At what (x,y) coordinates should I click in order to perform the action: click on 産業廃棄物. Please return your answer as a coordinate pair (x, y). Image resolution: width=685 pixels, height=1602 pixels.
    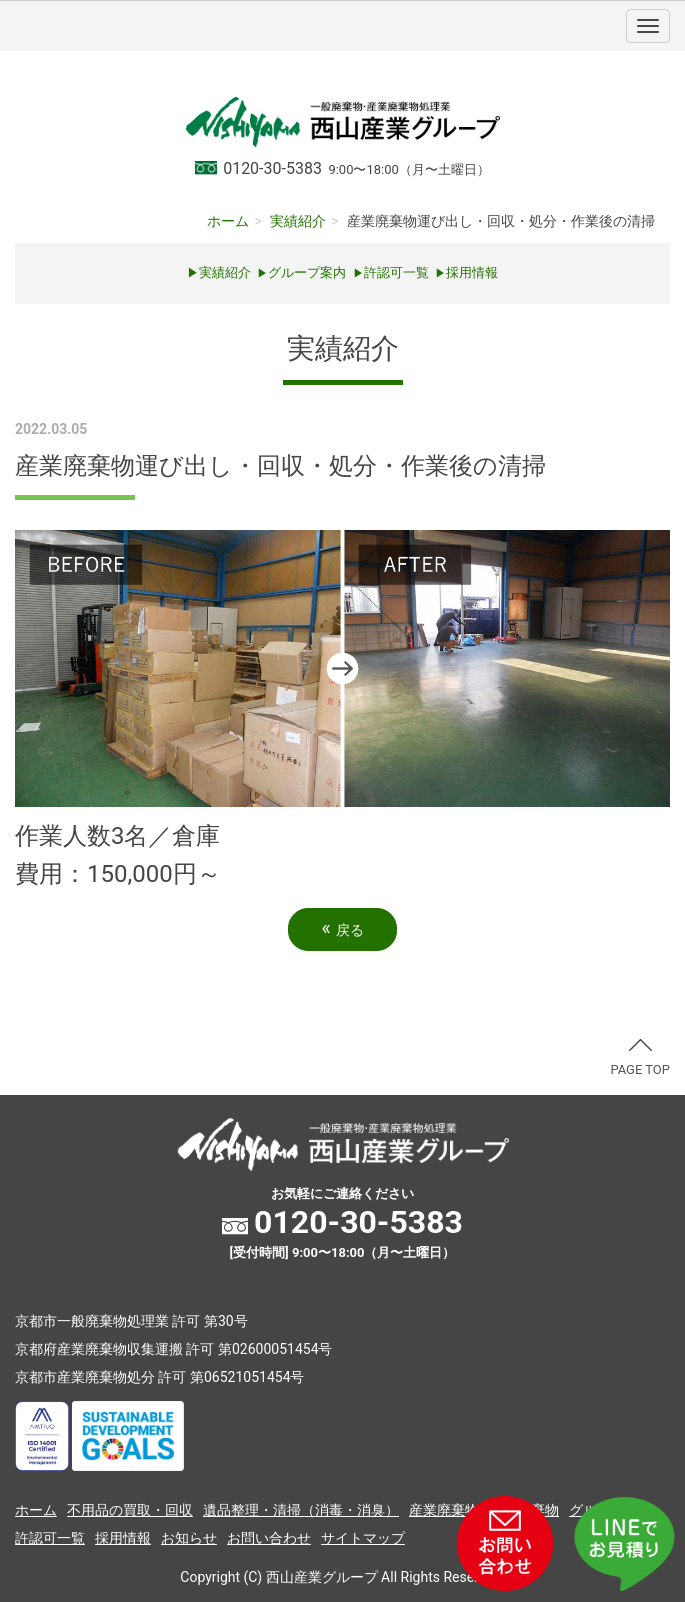
    Looking at the image, I should click on (444, 1510).